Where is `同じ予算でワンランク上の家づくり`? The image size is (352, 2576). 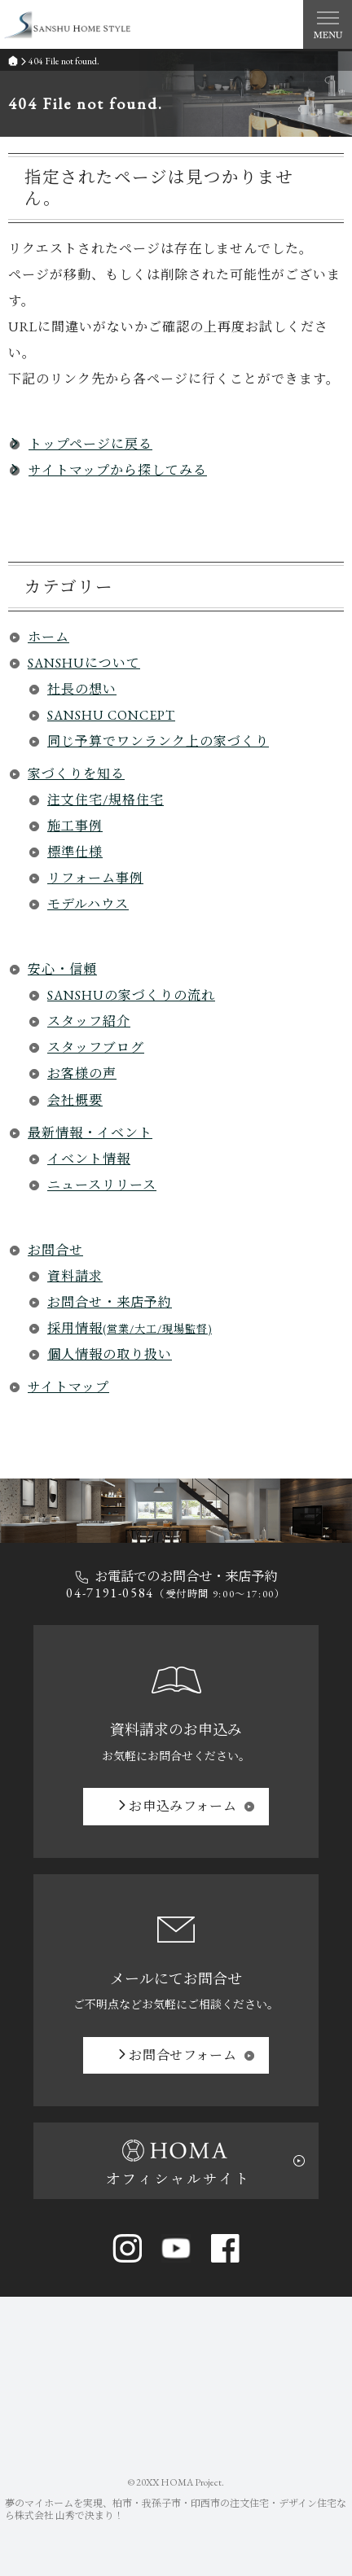 同じ予算でワンランク上の家づくり is located at coordinates (158, 741).